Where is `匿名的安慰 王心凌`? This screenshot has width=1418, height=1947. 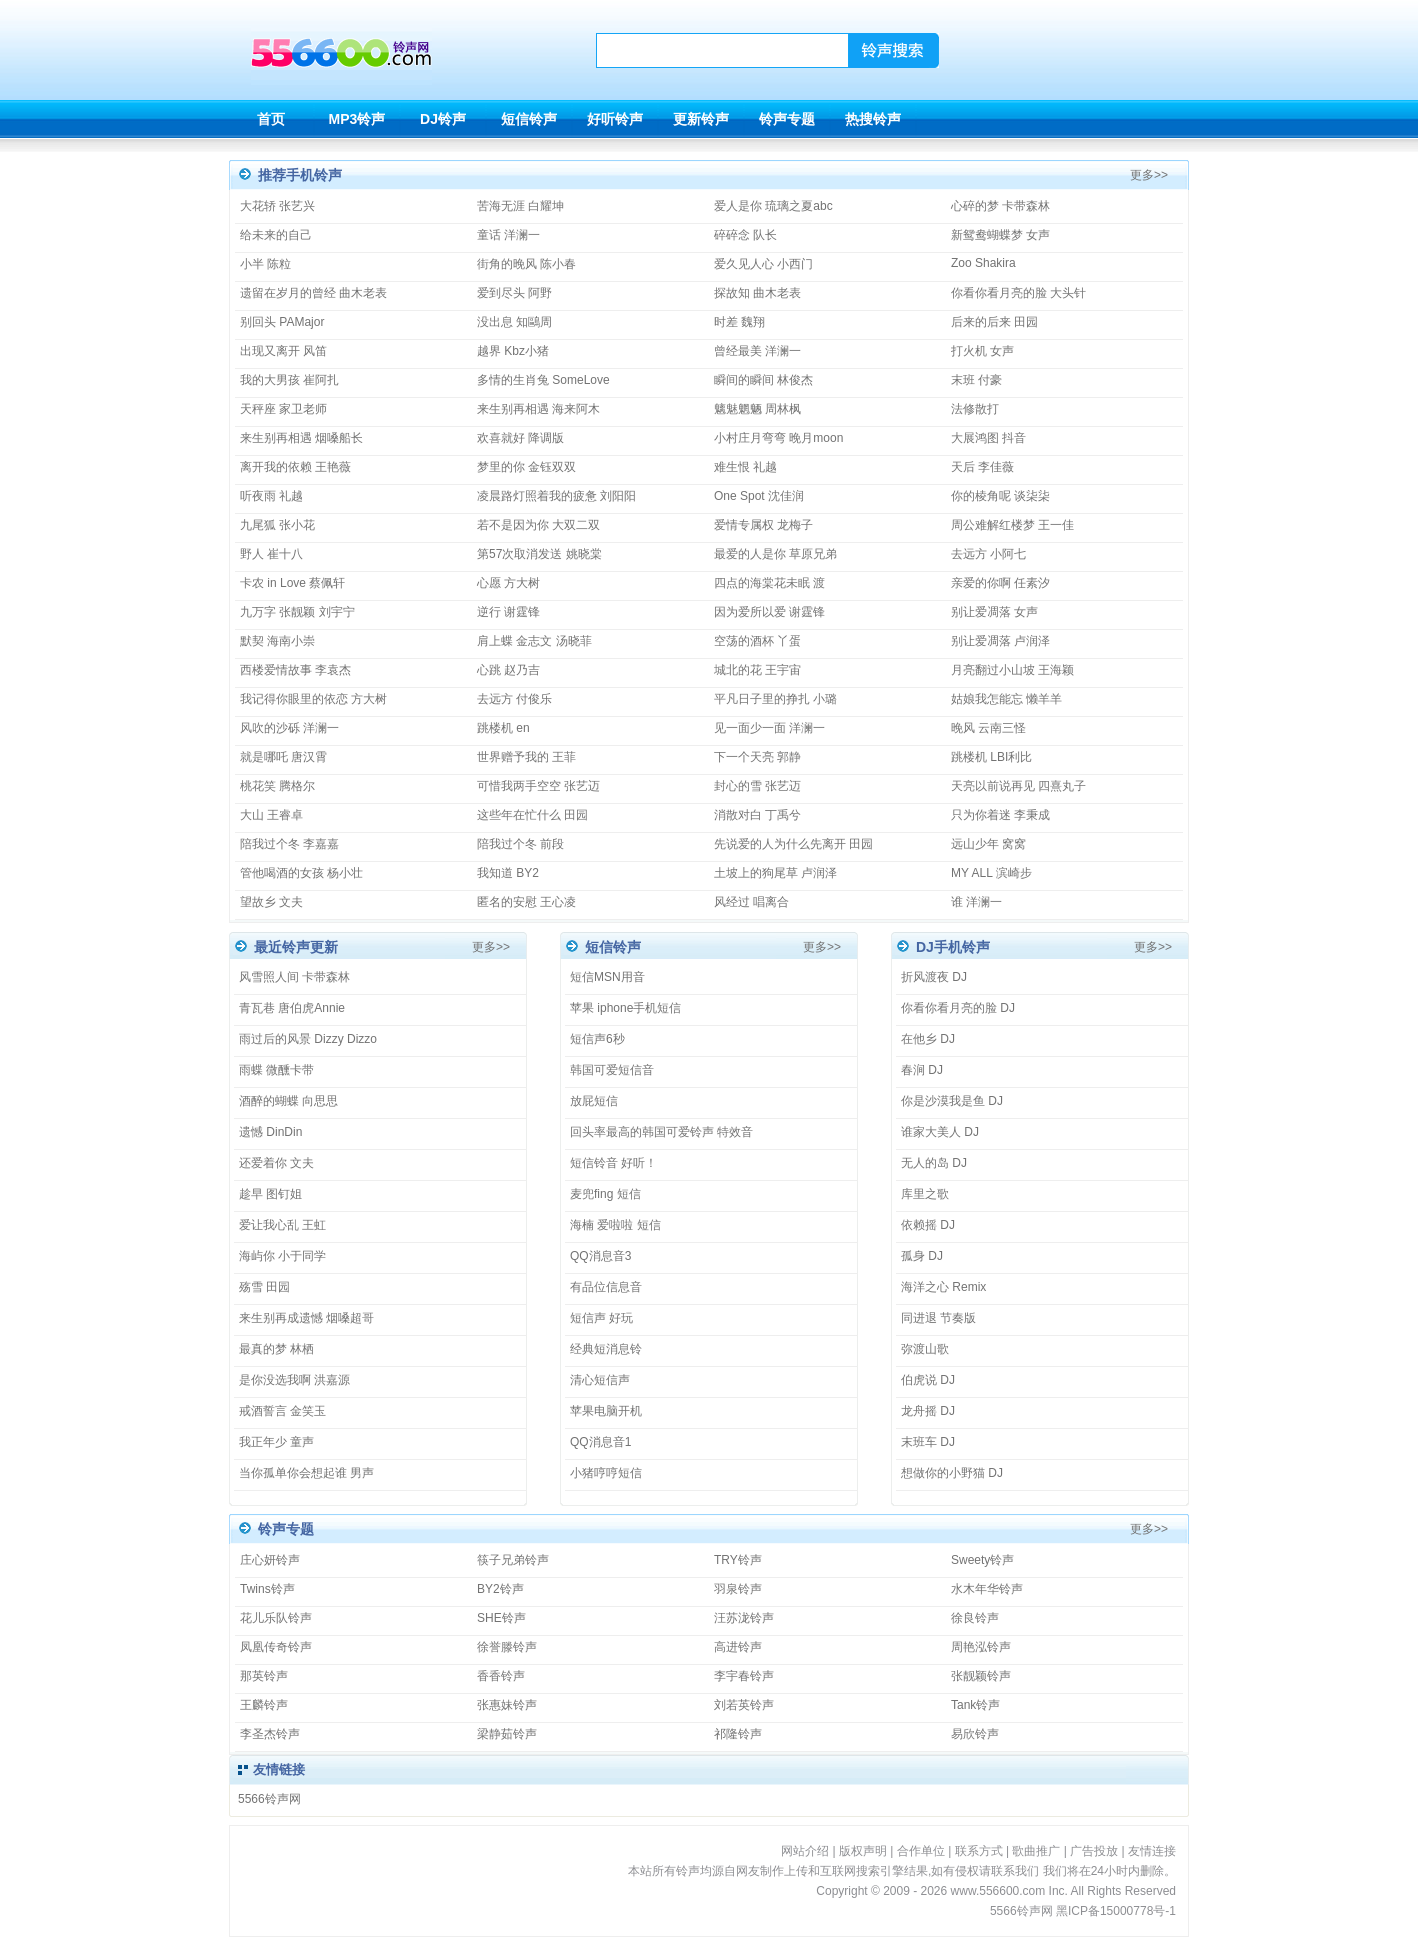 匿名的安慰 王心凌 is located at coordinates (526, 902).